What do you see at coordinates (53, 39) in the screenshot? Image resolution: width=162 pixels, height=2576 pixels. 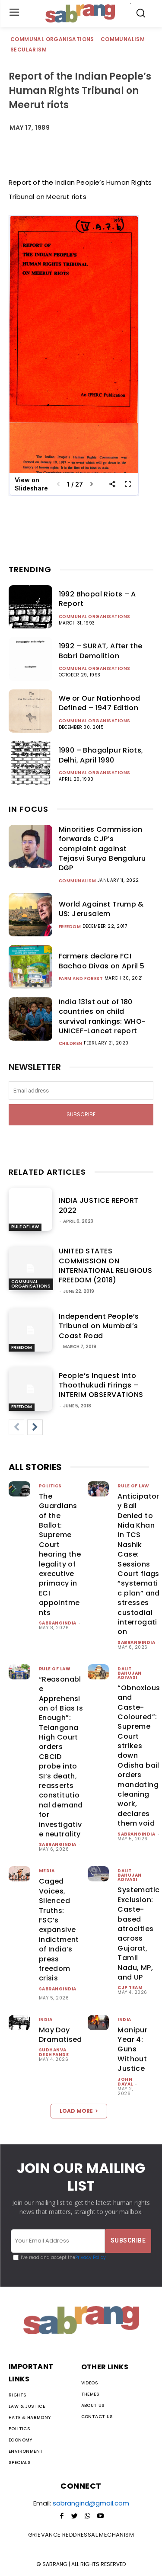 I see `Communal Organisations` at bounding box center [53, 39].